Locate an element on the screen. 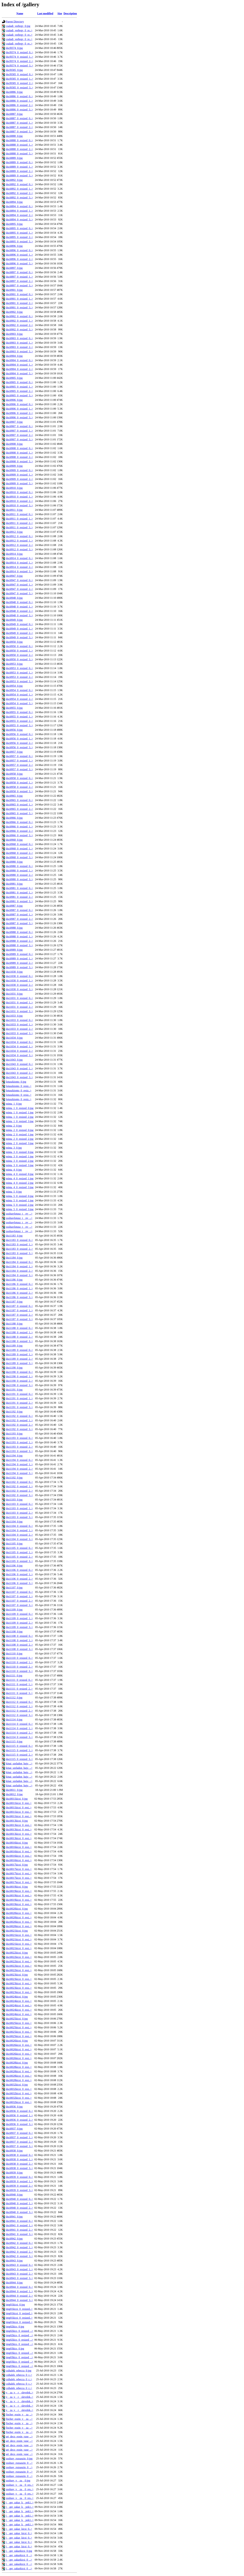  dsci0965_0_resized_3..> is located at coordinates (19, 813).